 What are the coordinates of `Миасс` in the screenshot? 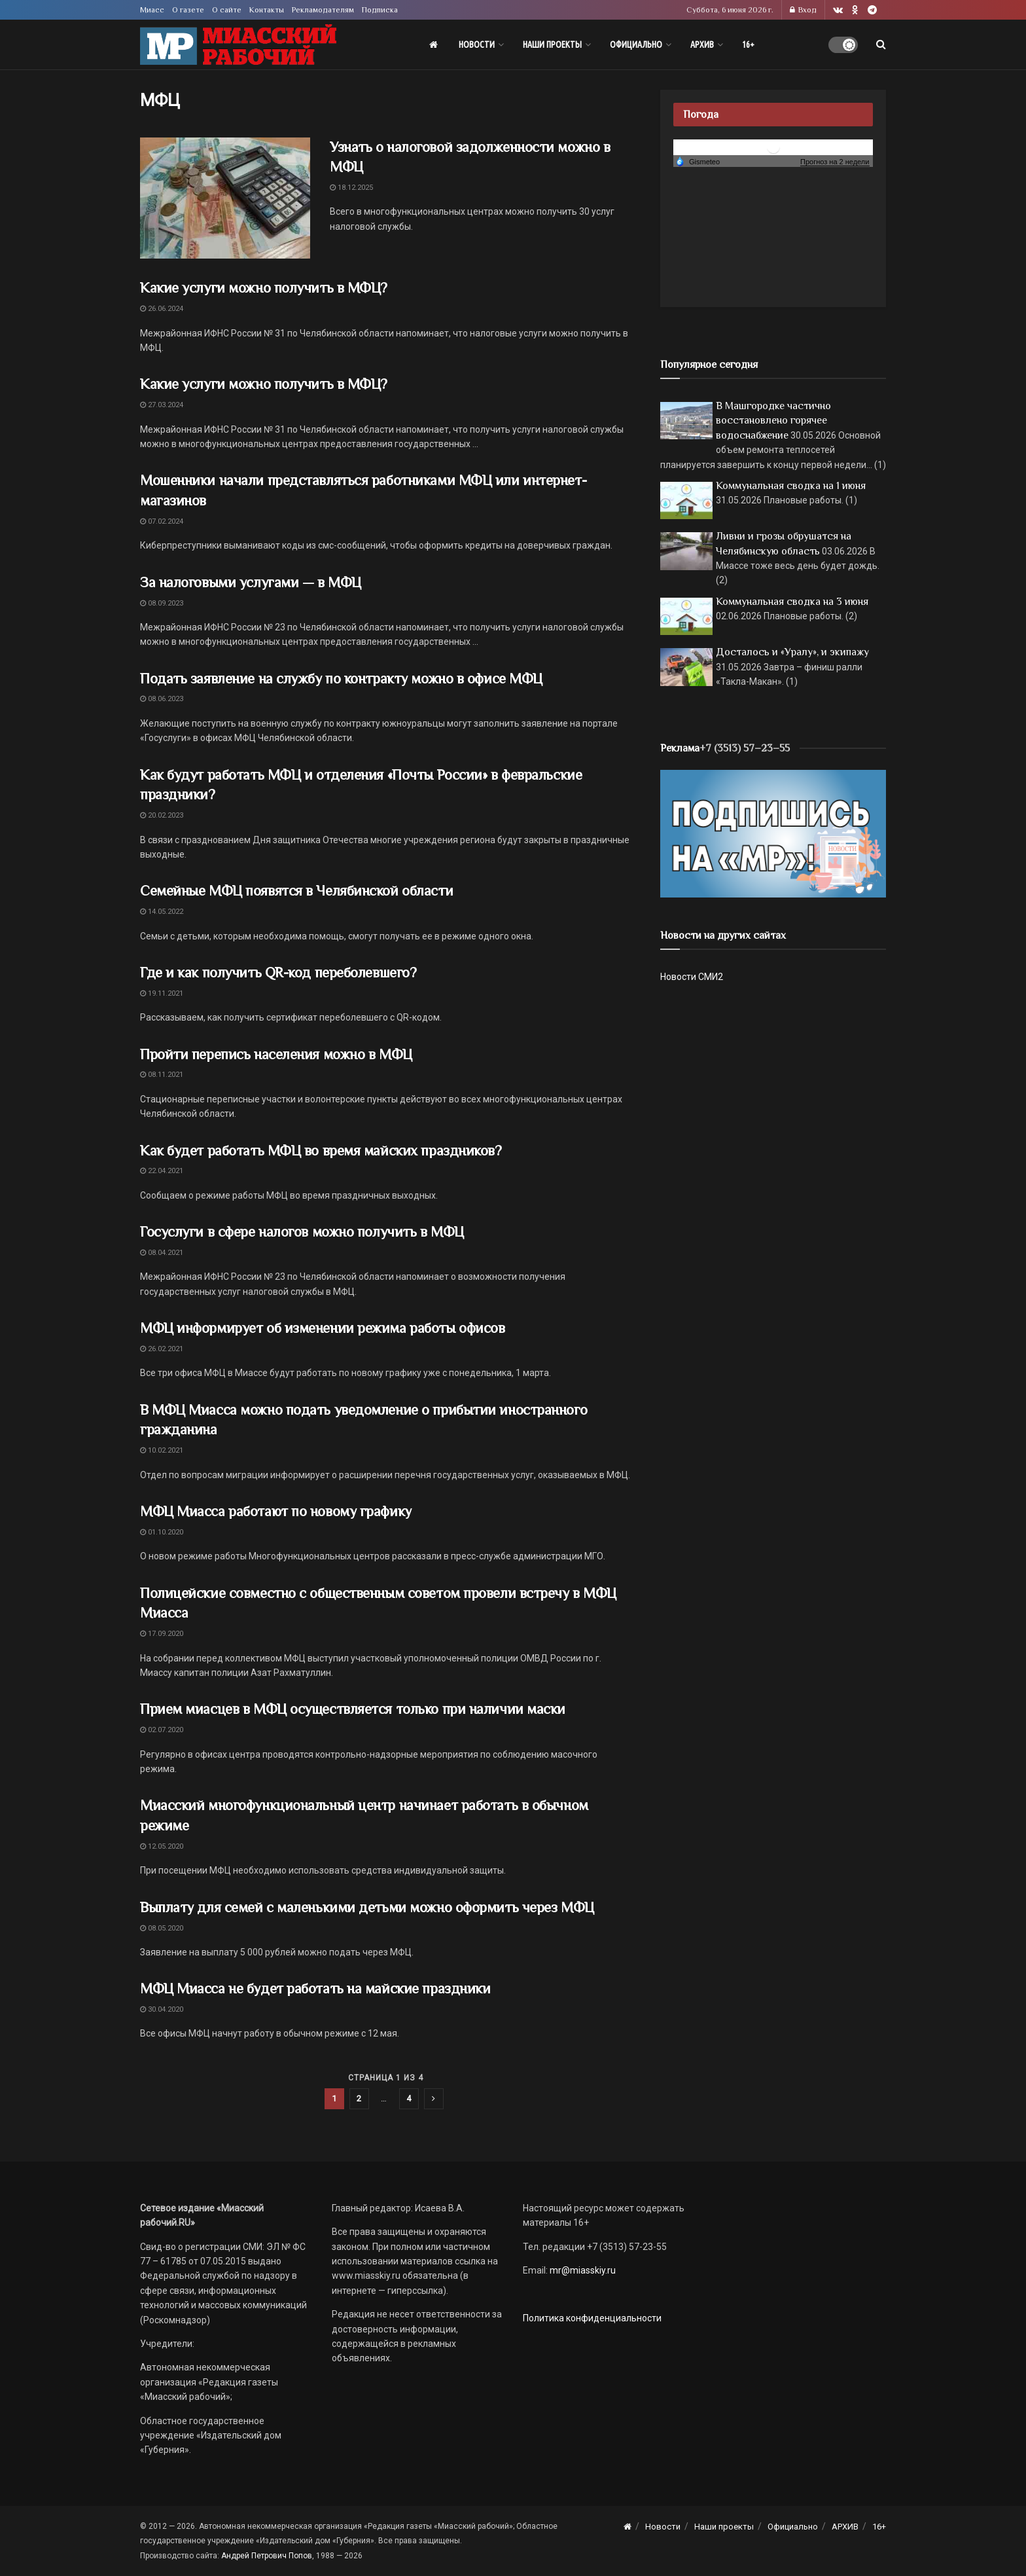 It's located at (152, 9).